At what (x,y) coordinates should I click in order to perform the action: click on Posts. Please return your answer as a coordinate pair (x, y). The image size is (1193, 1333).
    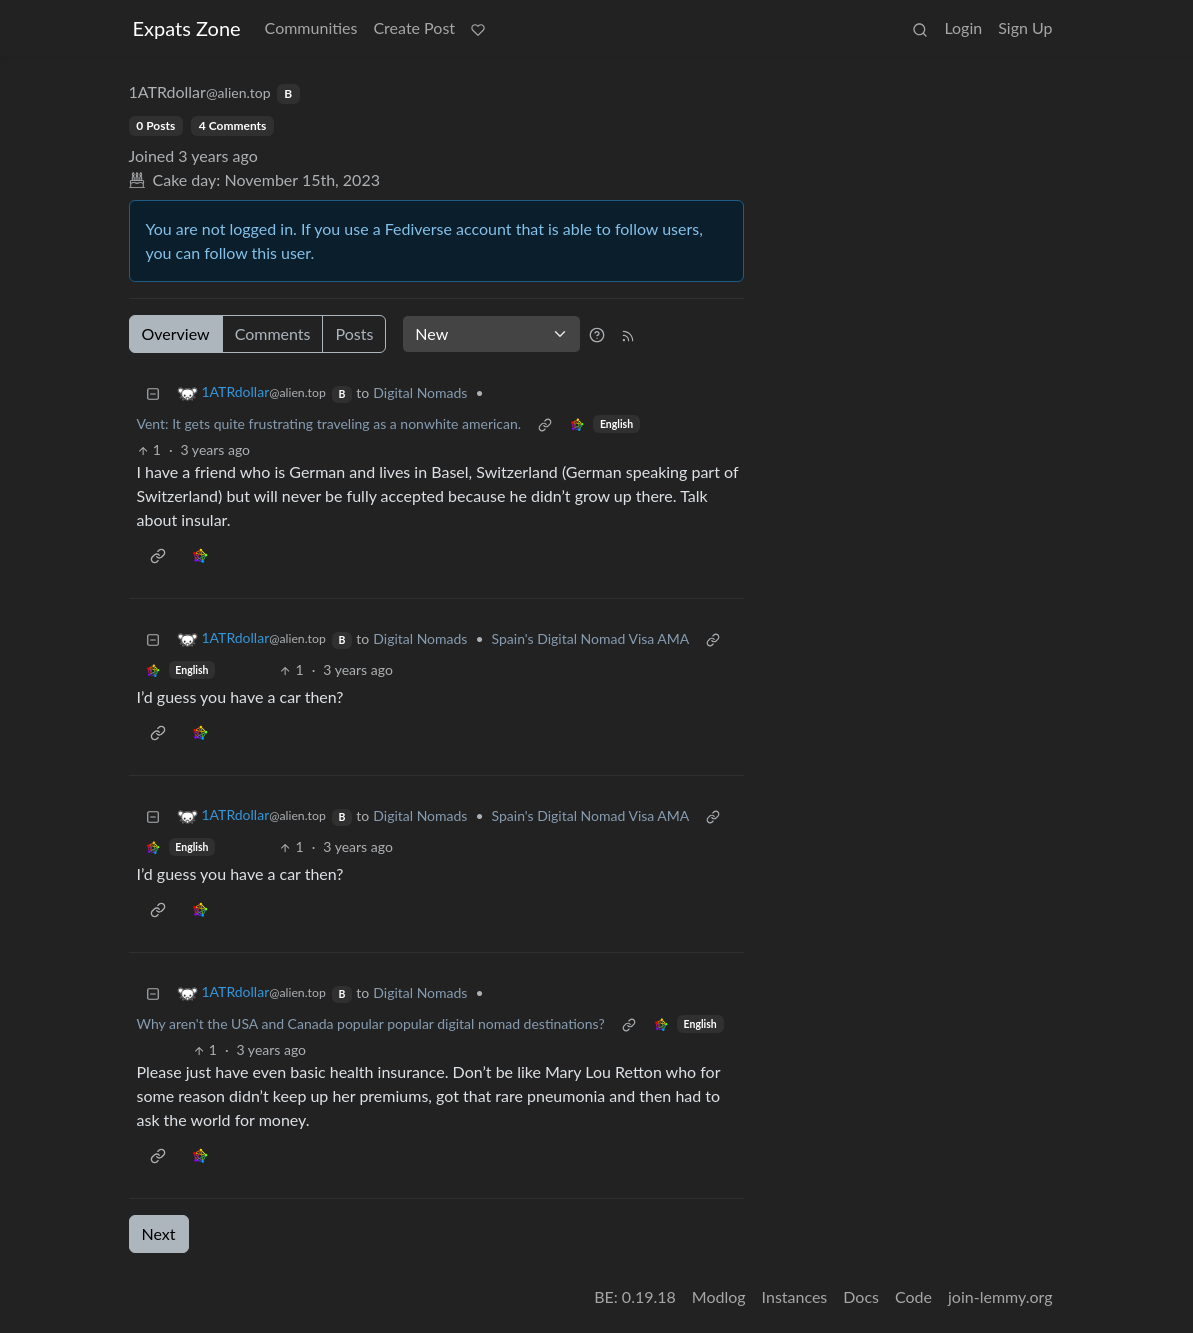
    Looking at the image, I should click on (354, 333).